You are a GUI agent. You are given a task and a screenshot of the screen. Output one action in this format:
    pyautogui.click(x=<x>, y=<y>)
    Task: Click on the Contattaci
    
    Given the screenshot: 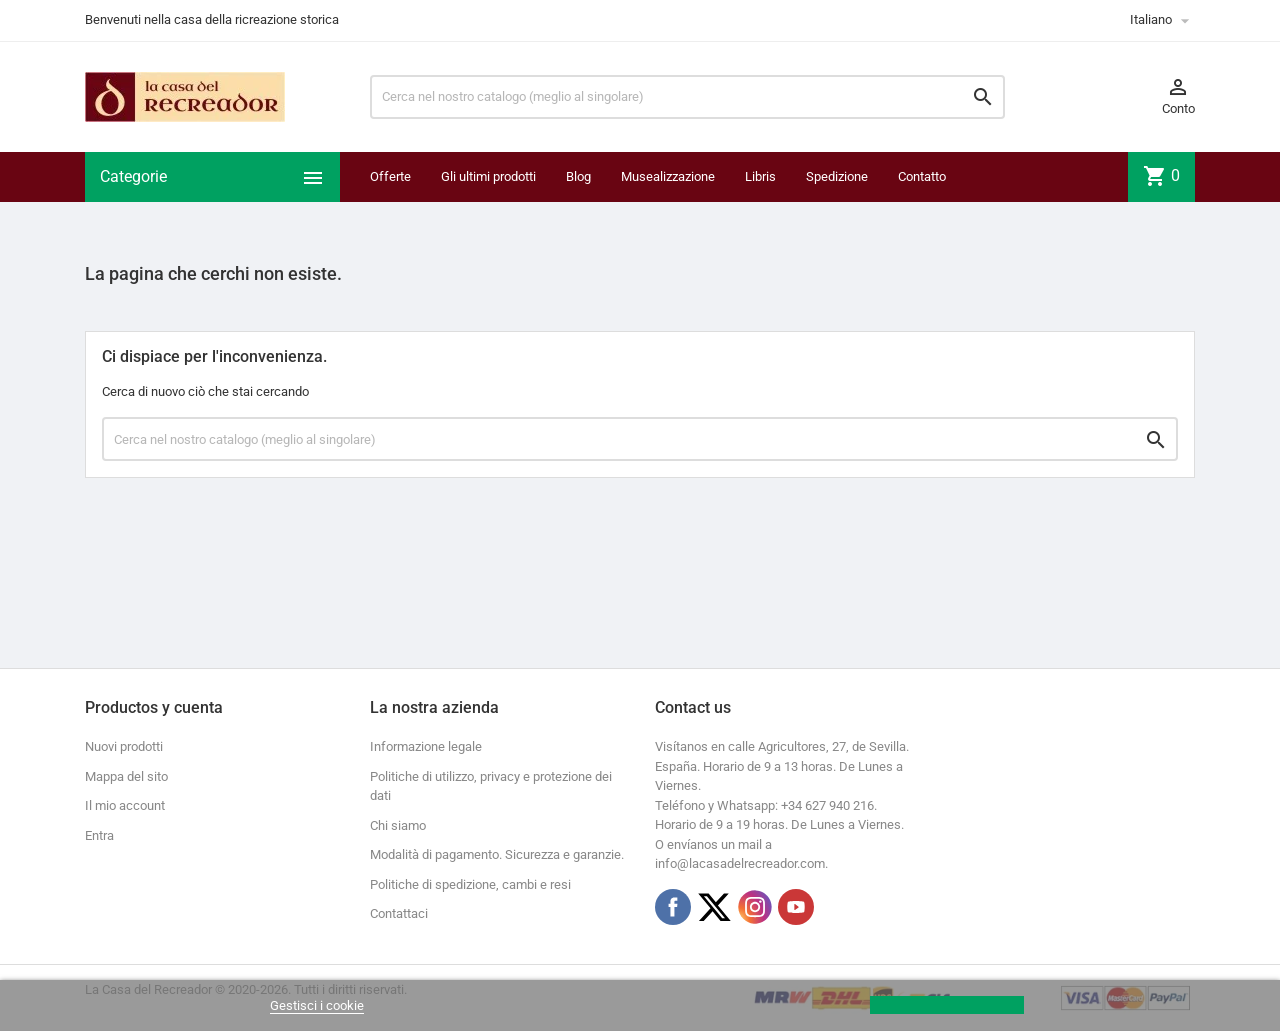 What is the action you would take?
    pyautogui.click(x=399, y=913)
    